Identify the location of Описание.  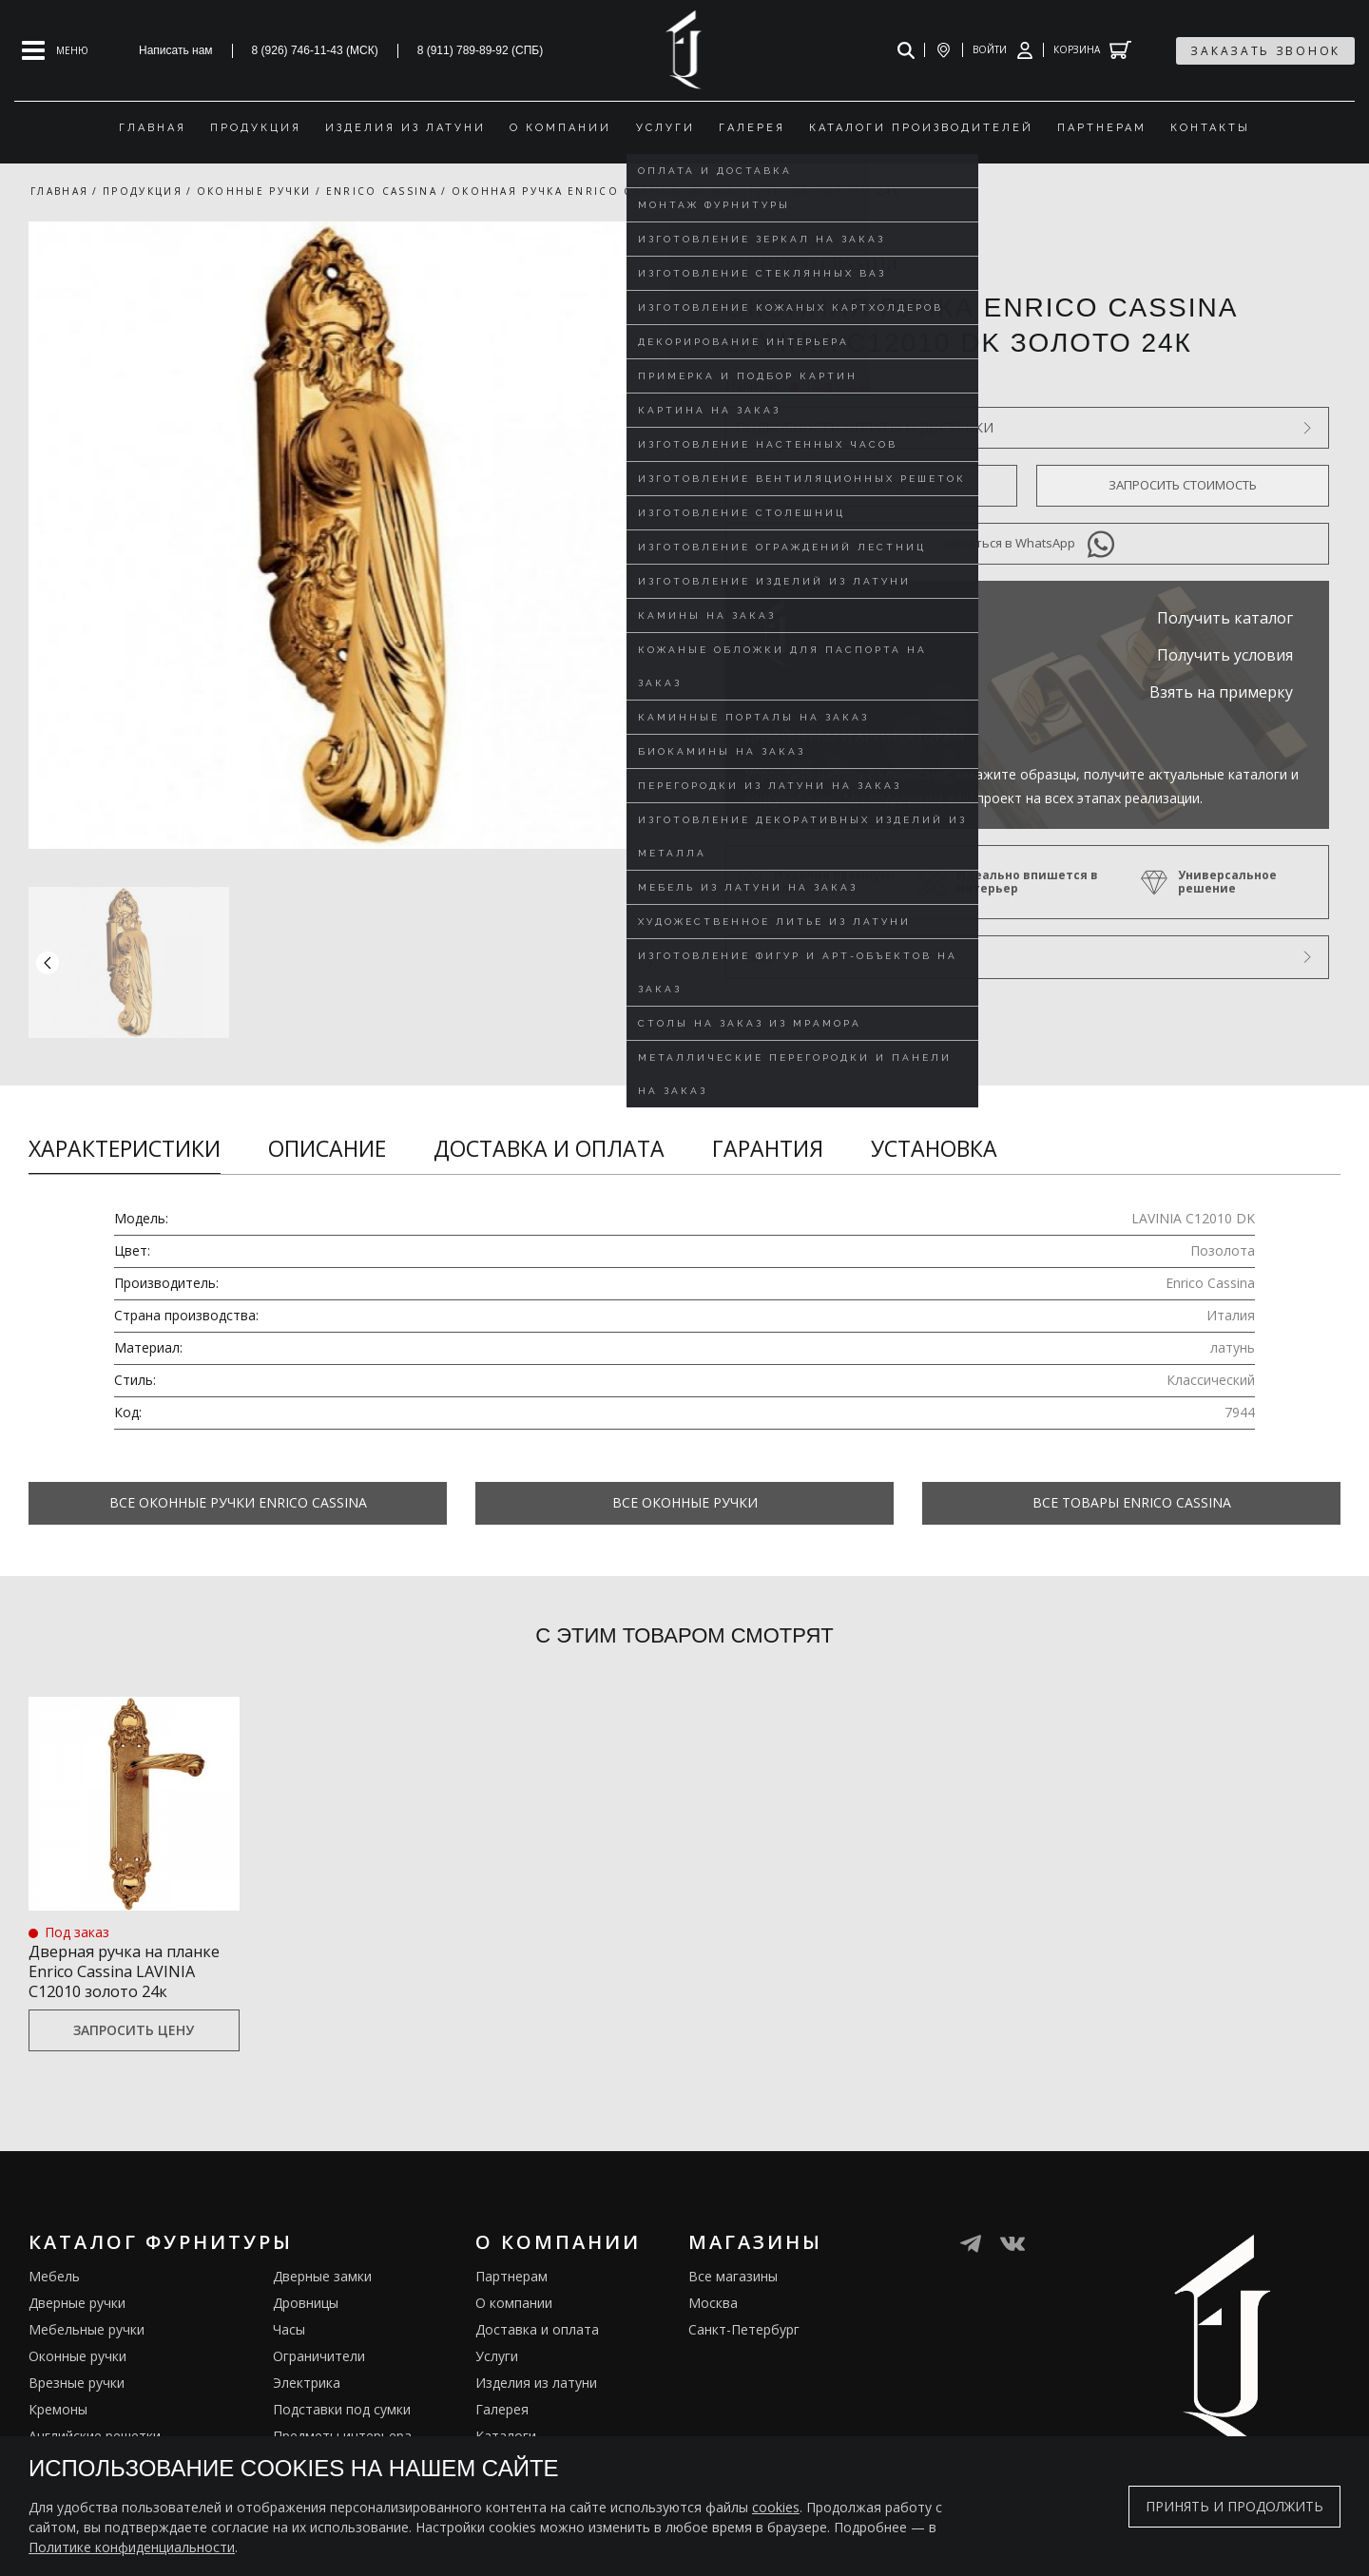
(327, 1148).